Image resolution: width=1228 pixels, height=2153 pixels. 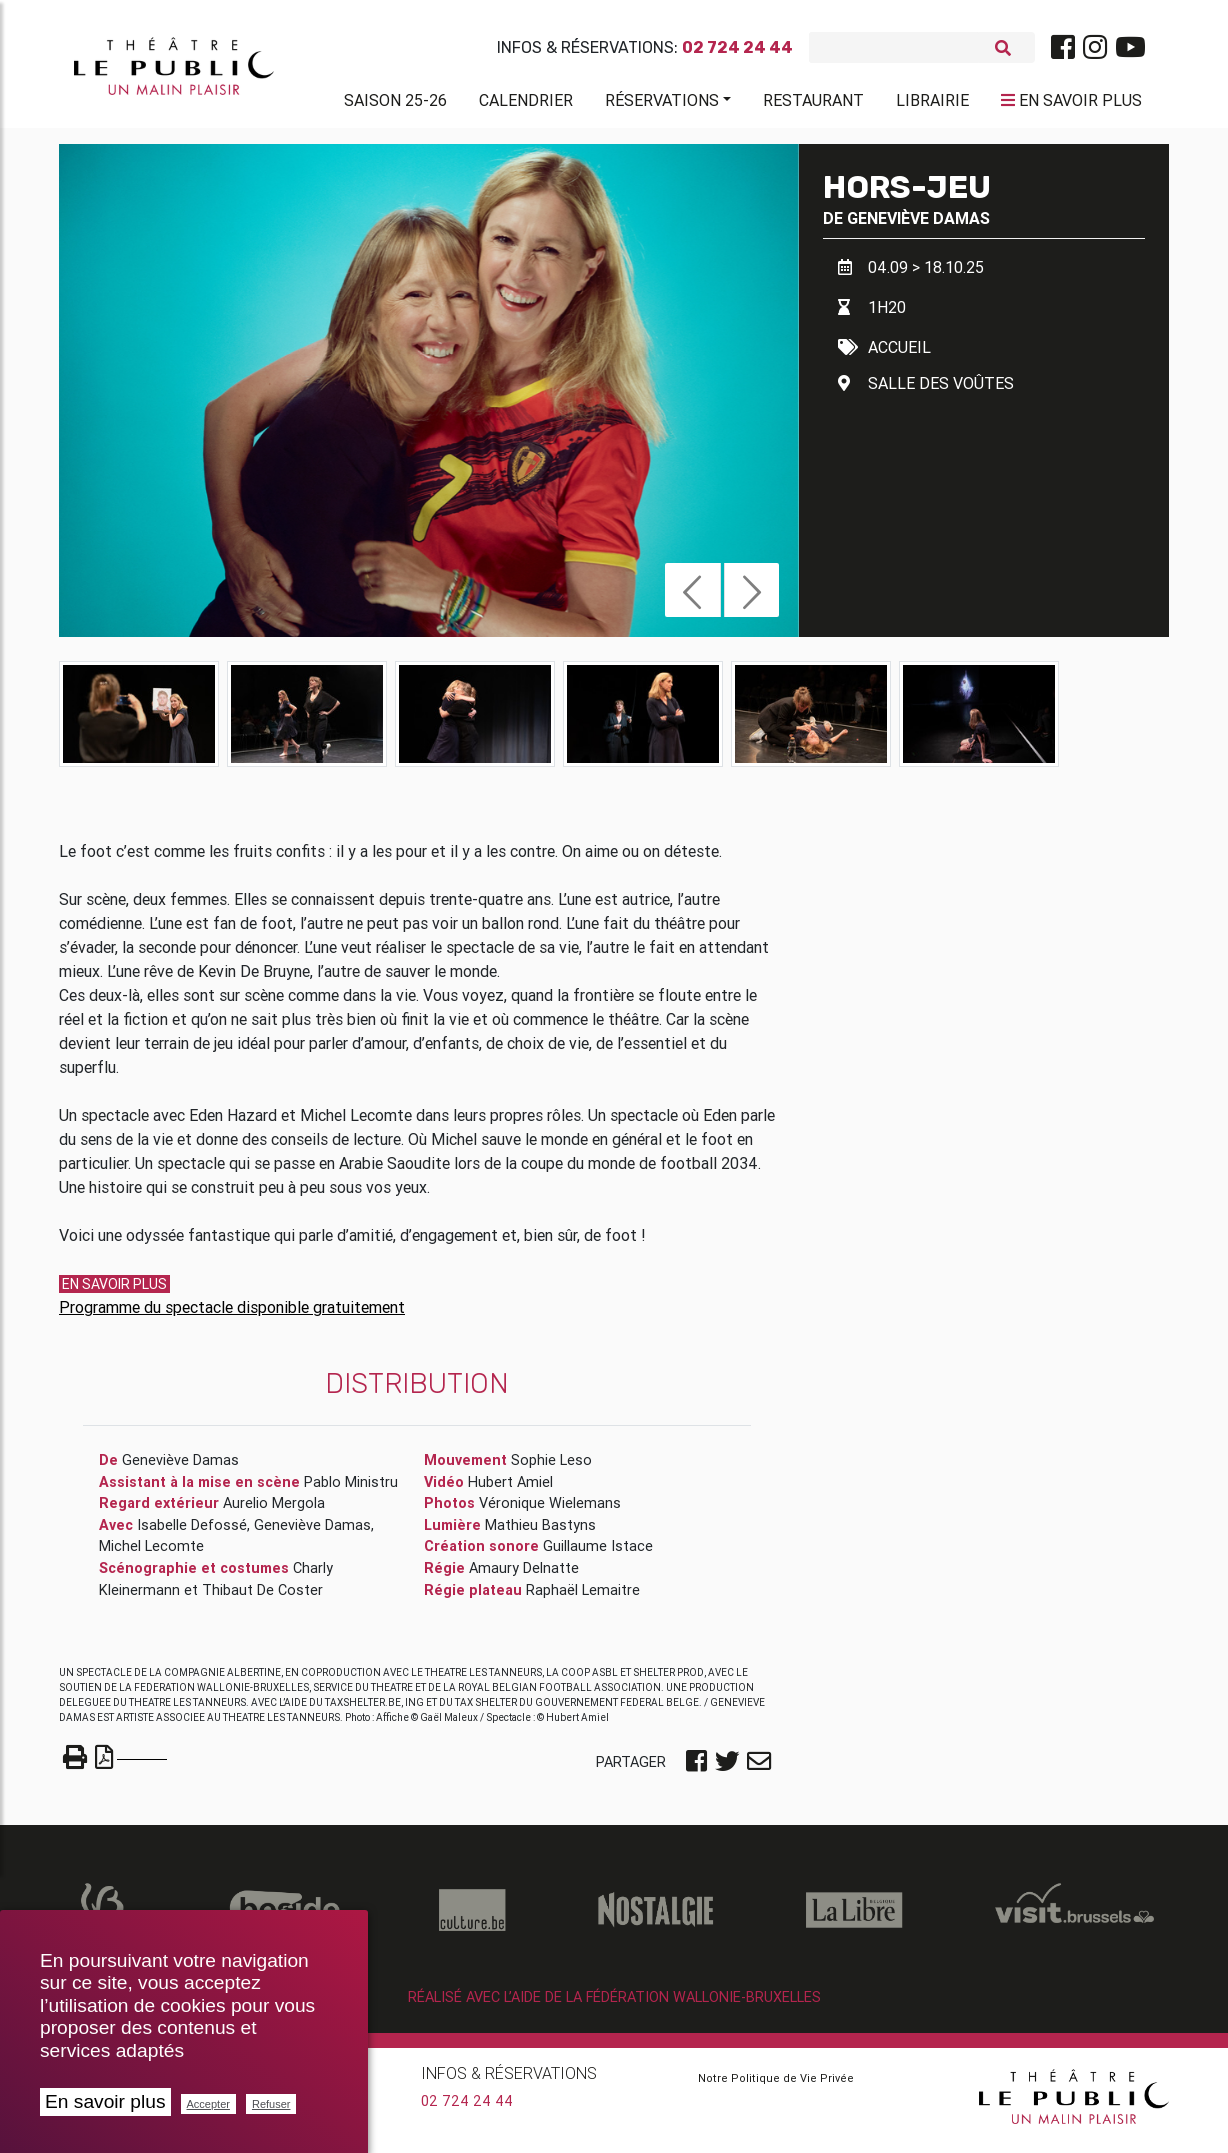 I want to click on Isabelle Defossé, so click(x=192, y=1533).